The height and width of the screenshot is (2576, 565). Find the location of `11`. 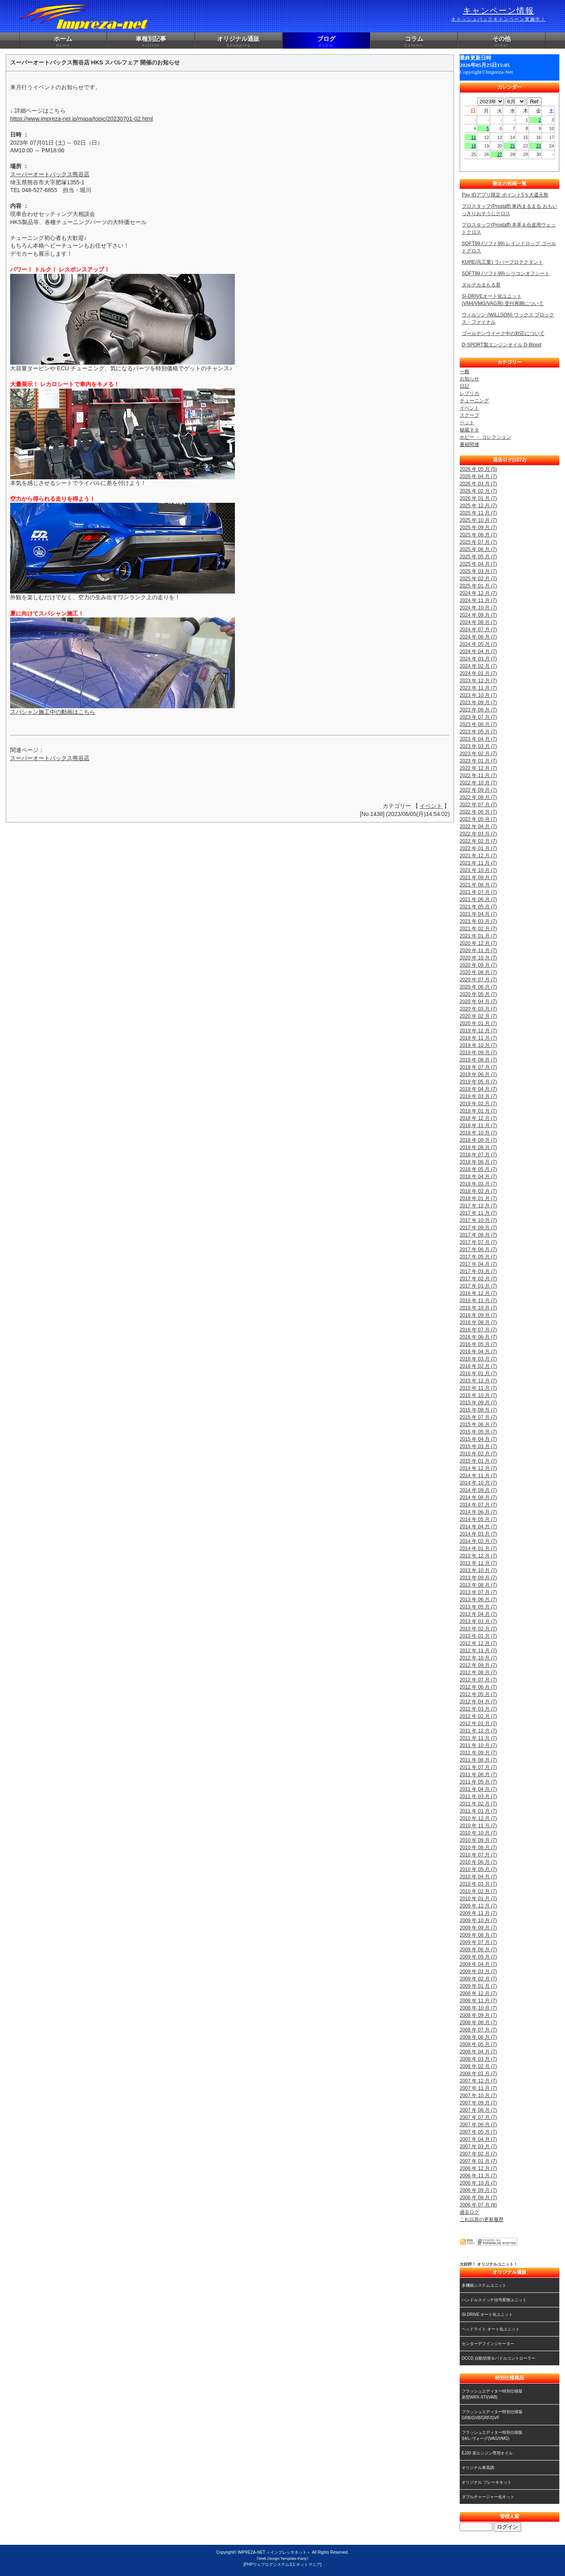

11 is located at coordinates (473, 137).